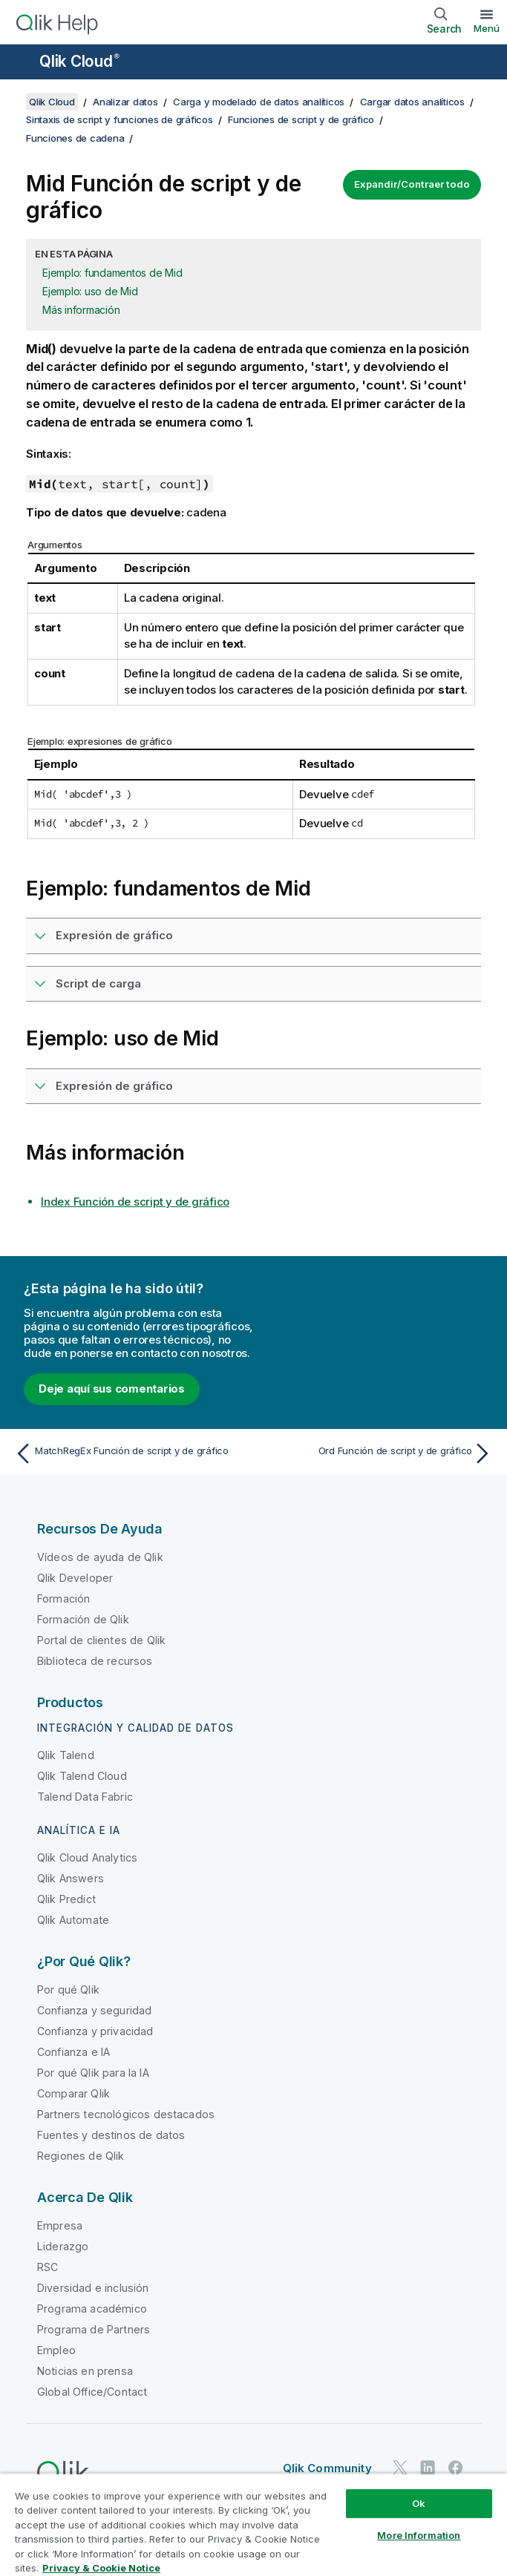 This screenshot has height=2576, width=507. Describe the element at coordinates (59, 2225) in the screenshot. I see `Empresa` at that location.